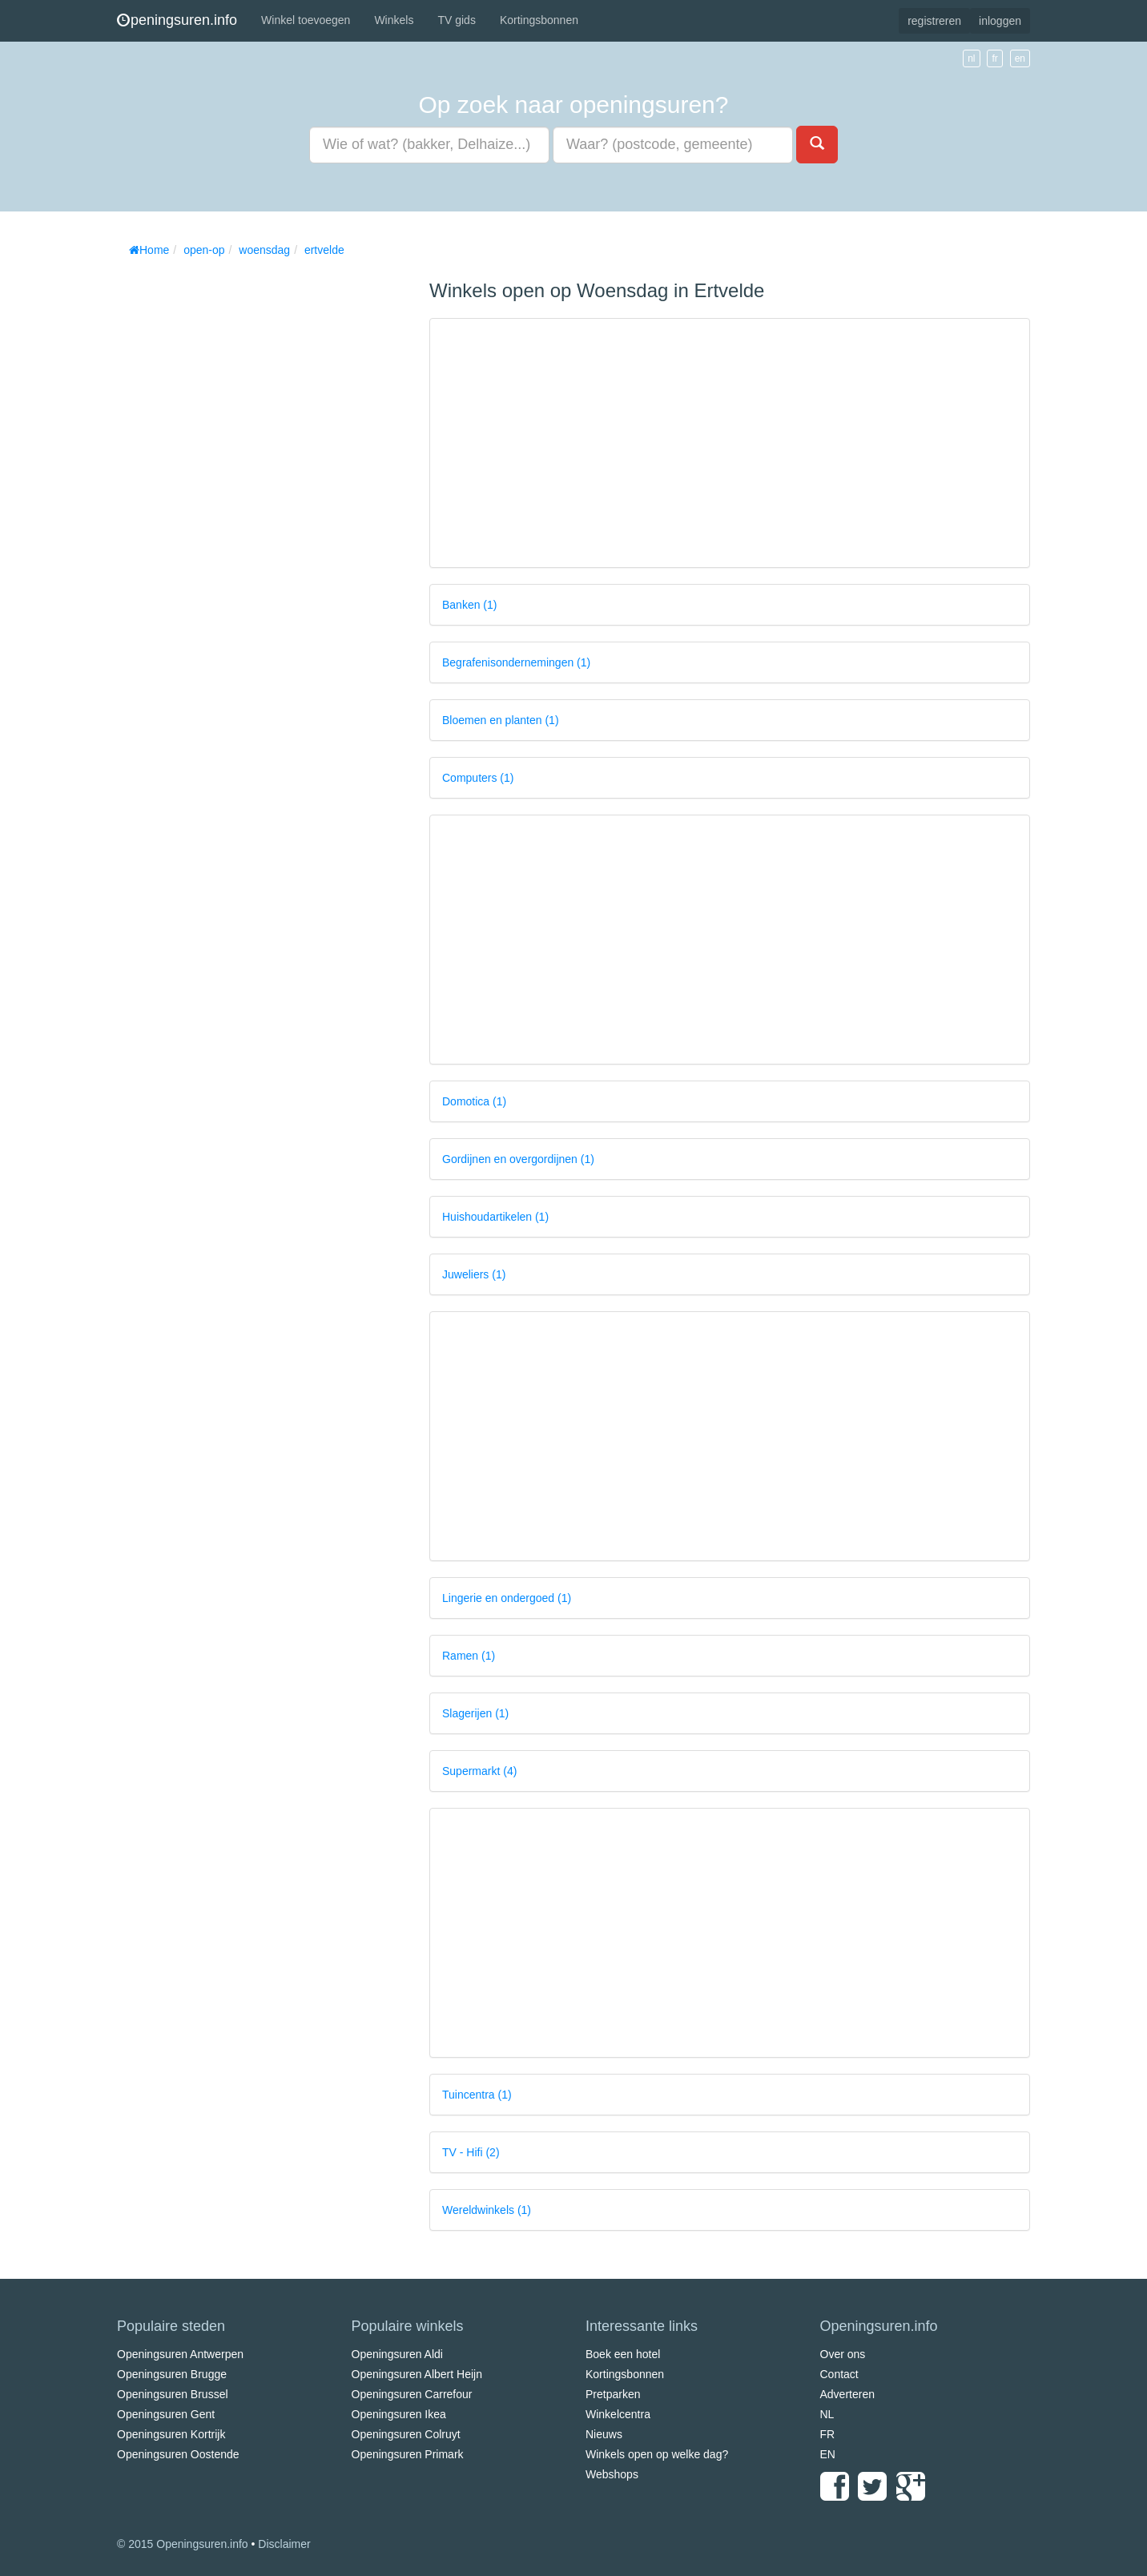  Describe the element at coordinates (469, 604) in the screenshot. I see `Banken (1)` at that location.